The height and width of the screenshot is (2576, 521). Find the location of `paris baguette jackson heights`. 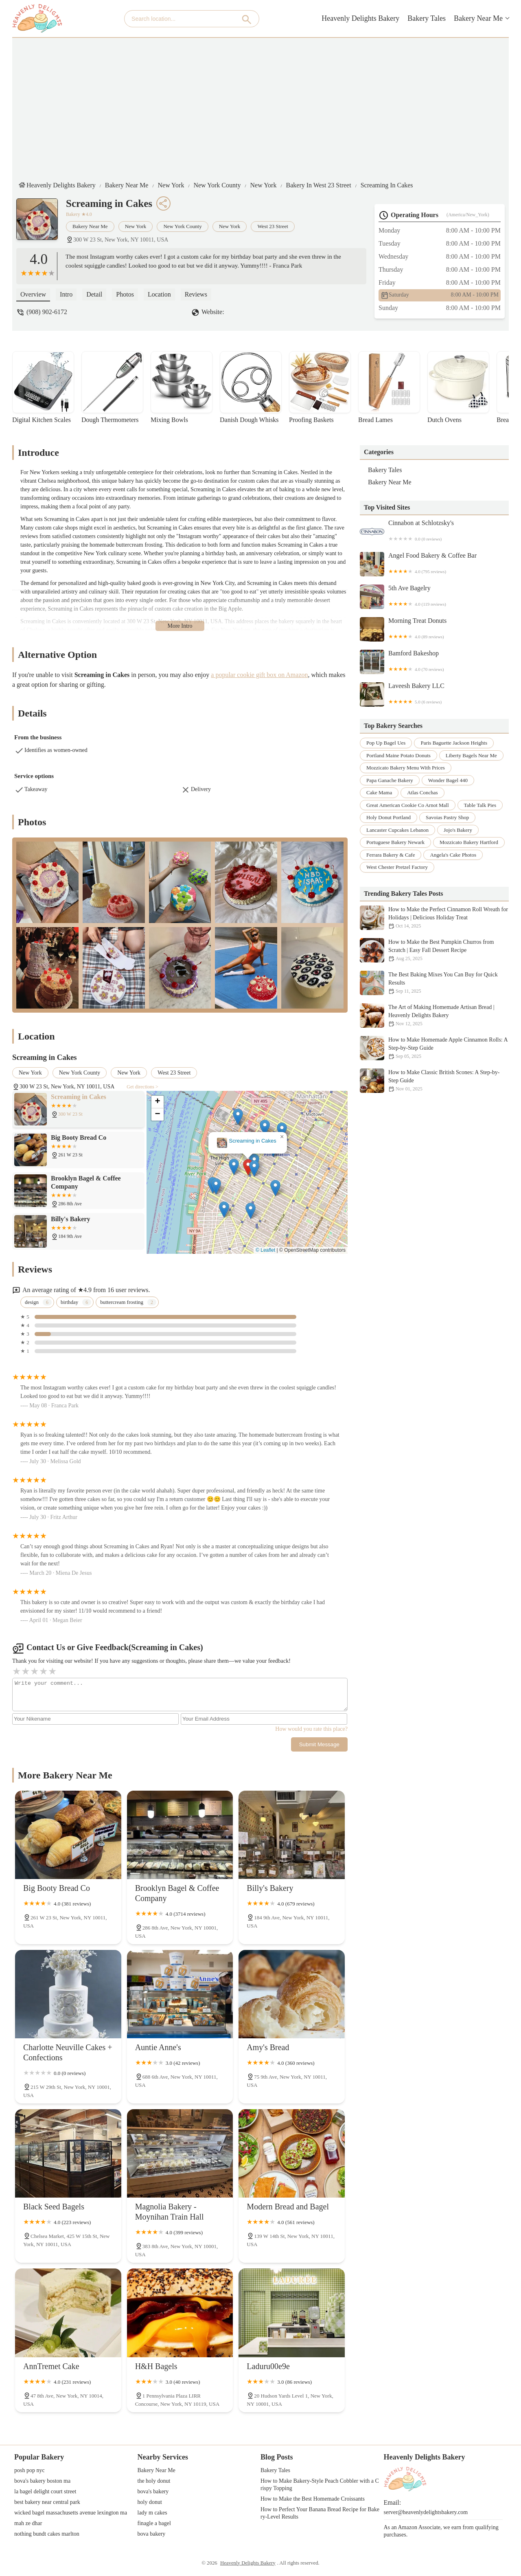

paris baguette jackson heights is located at coordinates (453, 743).